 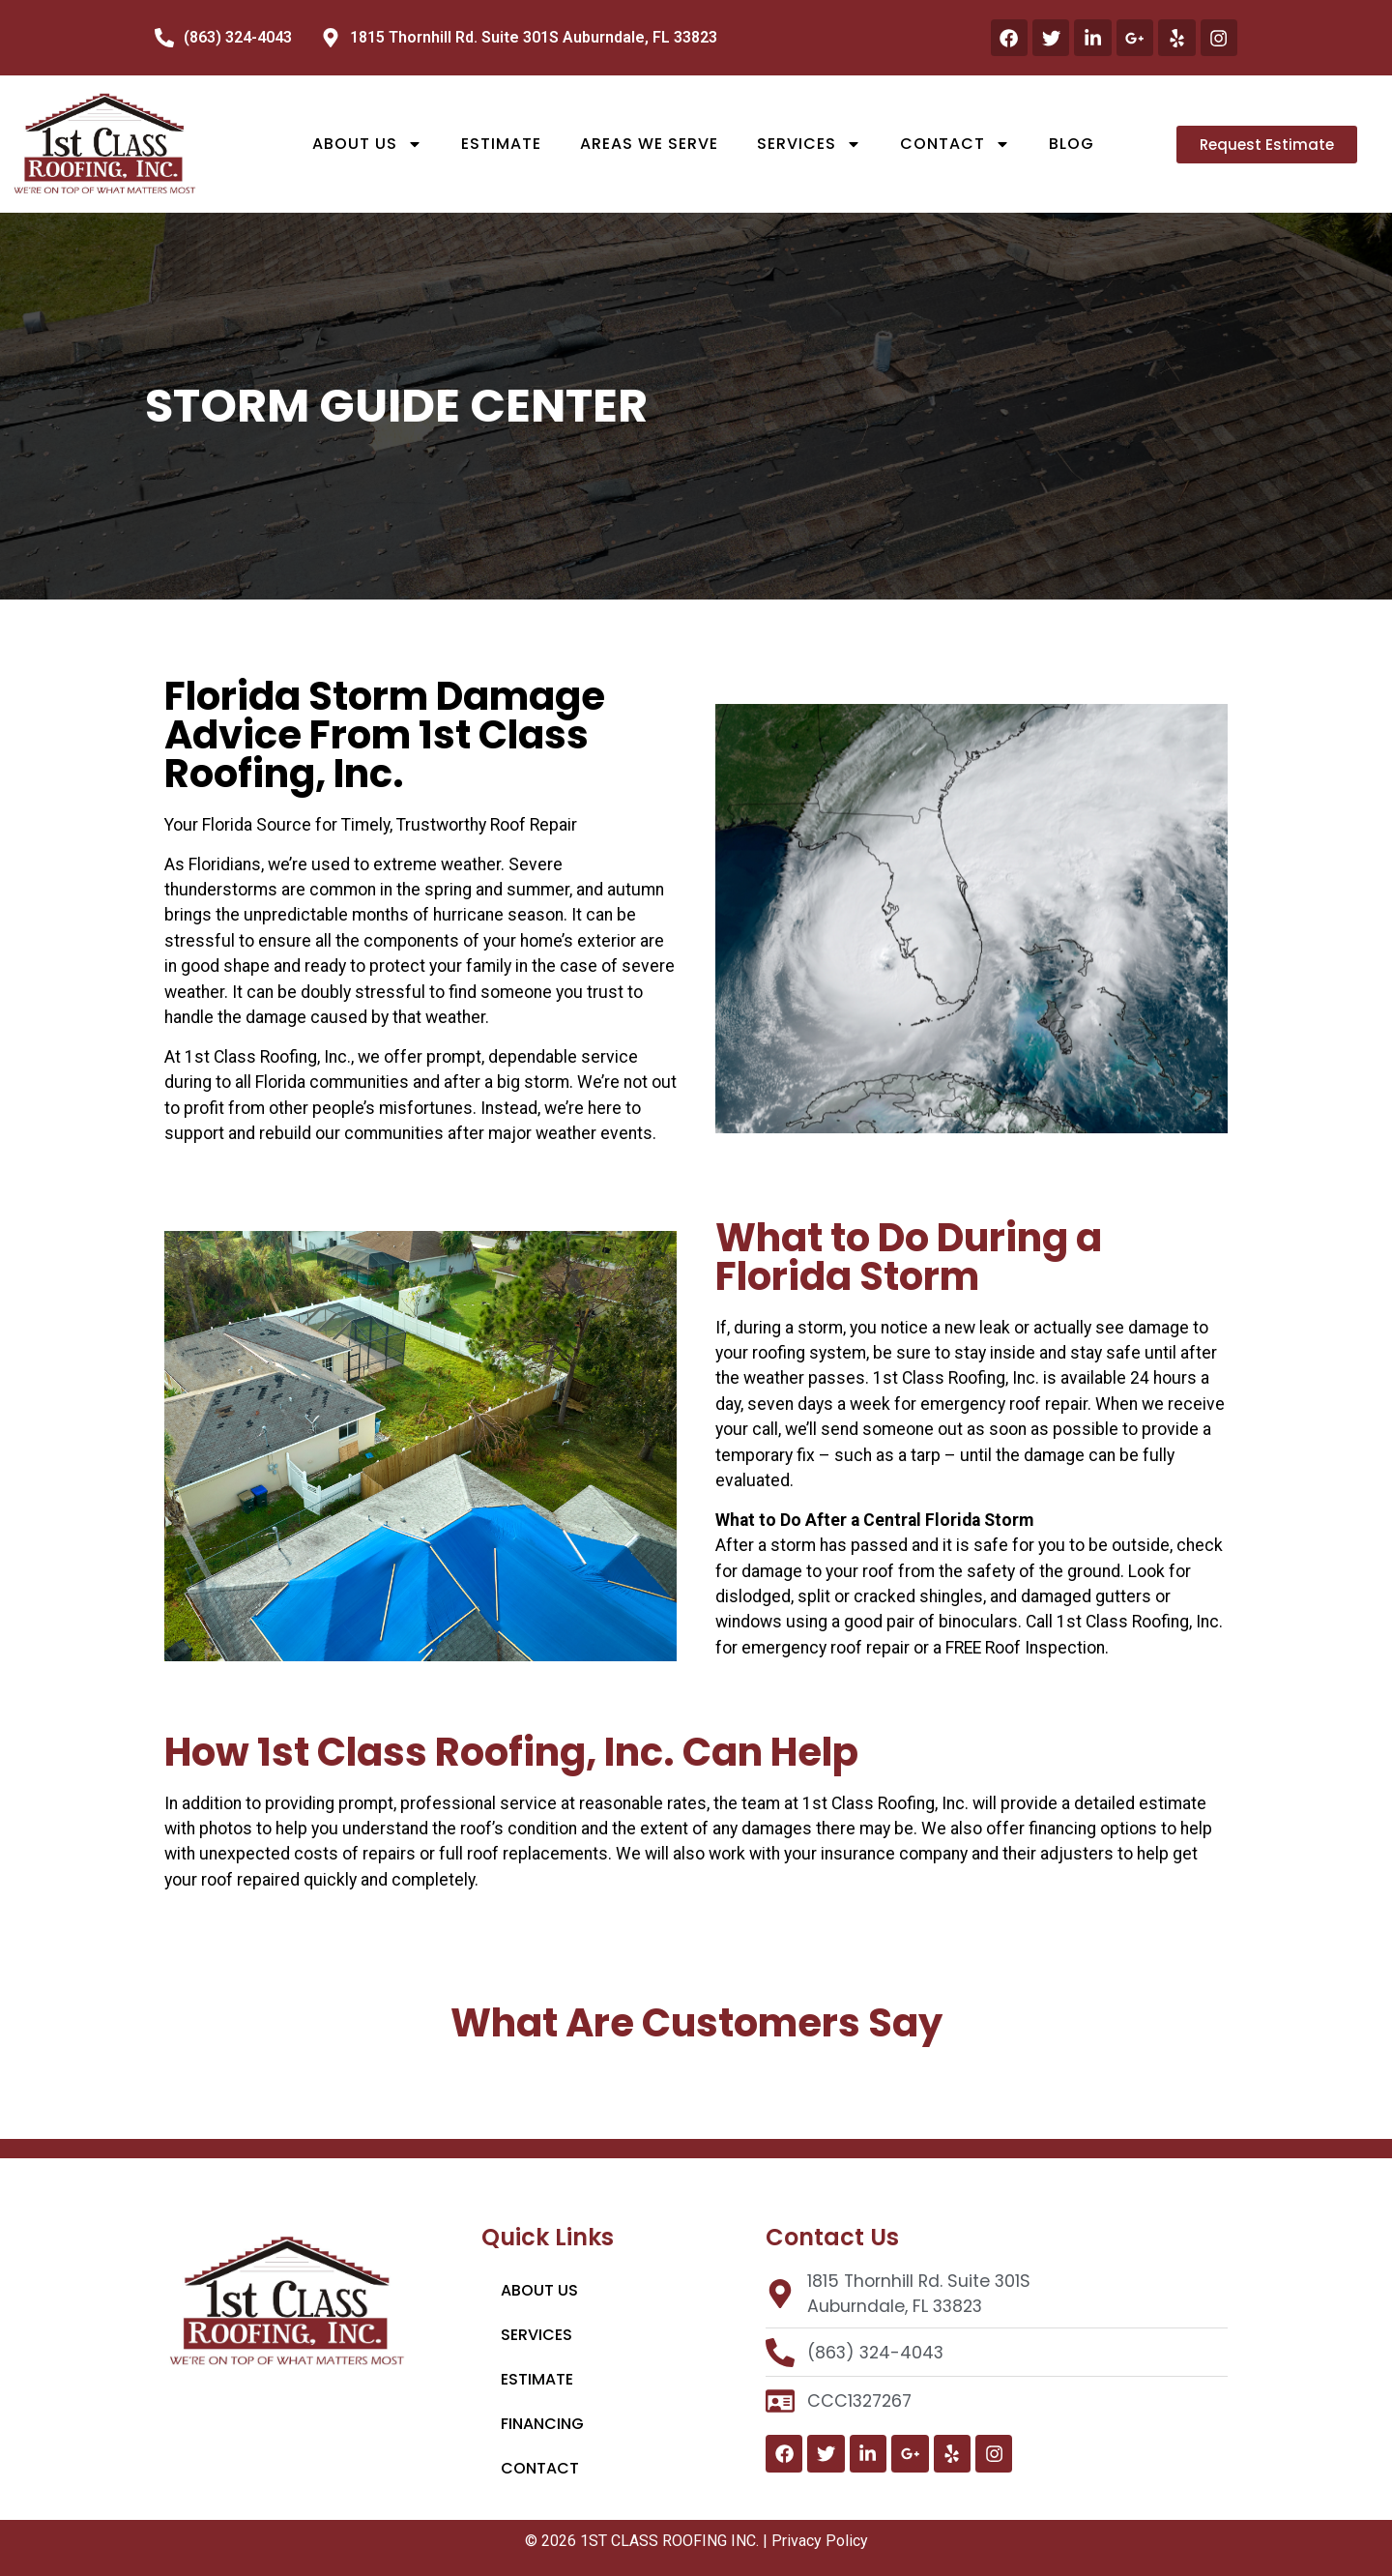 I want to click on About Us, so click(x=367, y=144).